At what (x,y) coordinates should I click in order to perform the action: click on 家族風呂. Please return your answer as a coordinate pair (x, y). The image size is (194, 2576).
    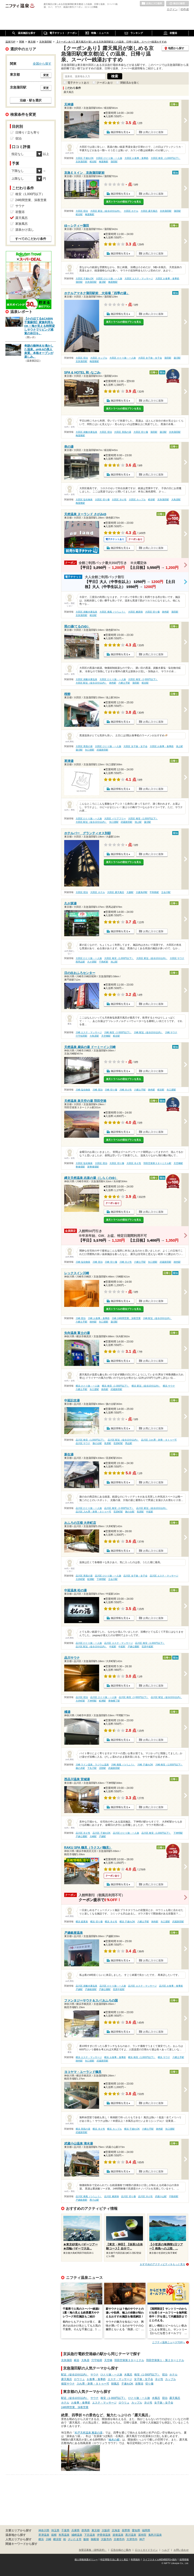
    Looking at the image, I should click on (21, 223).